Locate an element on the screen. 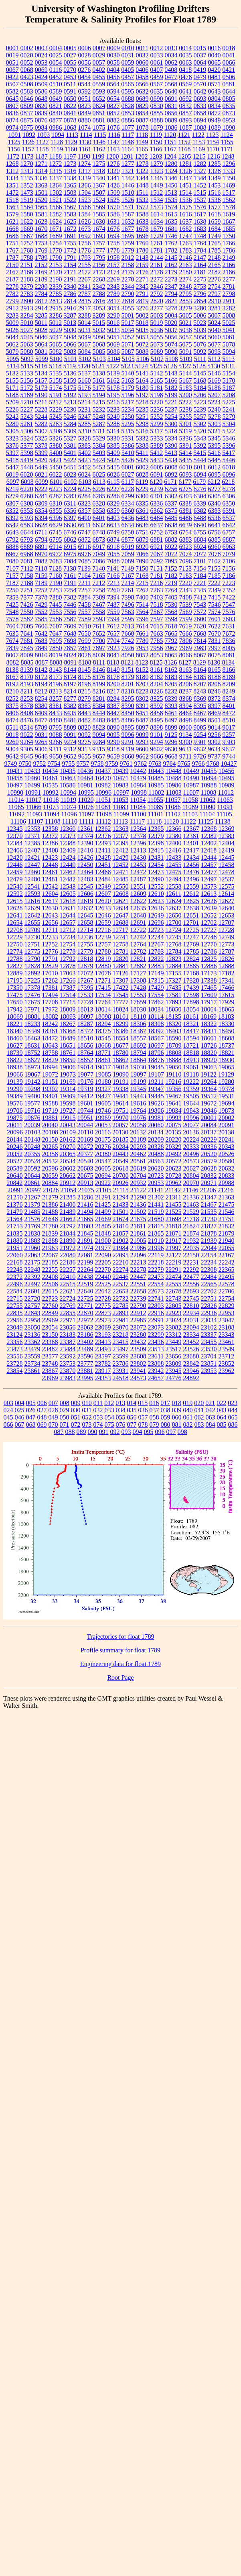 The width and height of the screenshot is (241, 2576). 1127 is located at coordinates (42, 142).